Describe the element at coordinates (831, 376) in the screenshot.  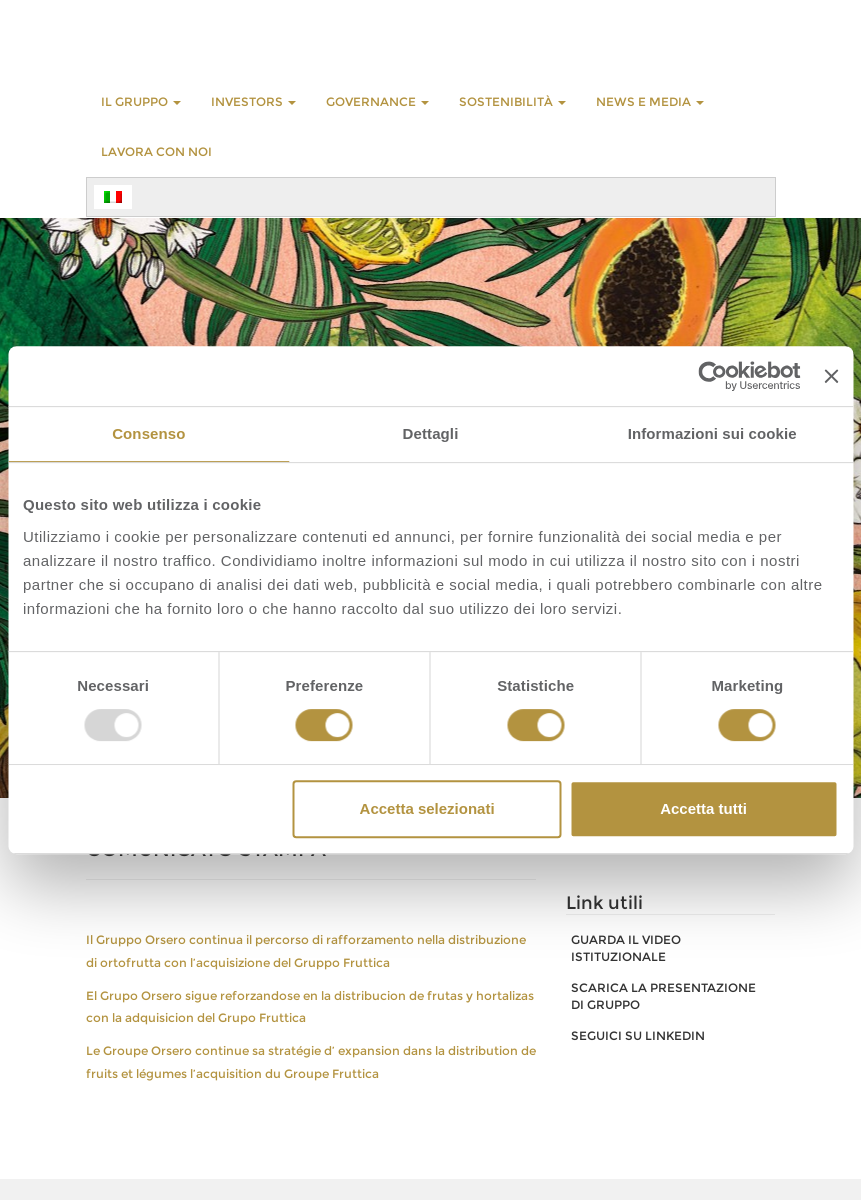
I see `[Chiudi banner]` at that location.